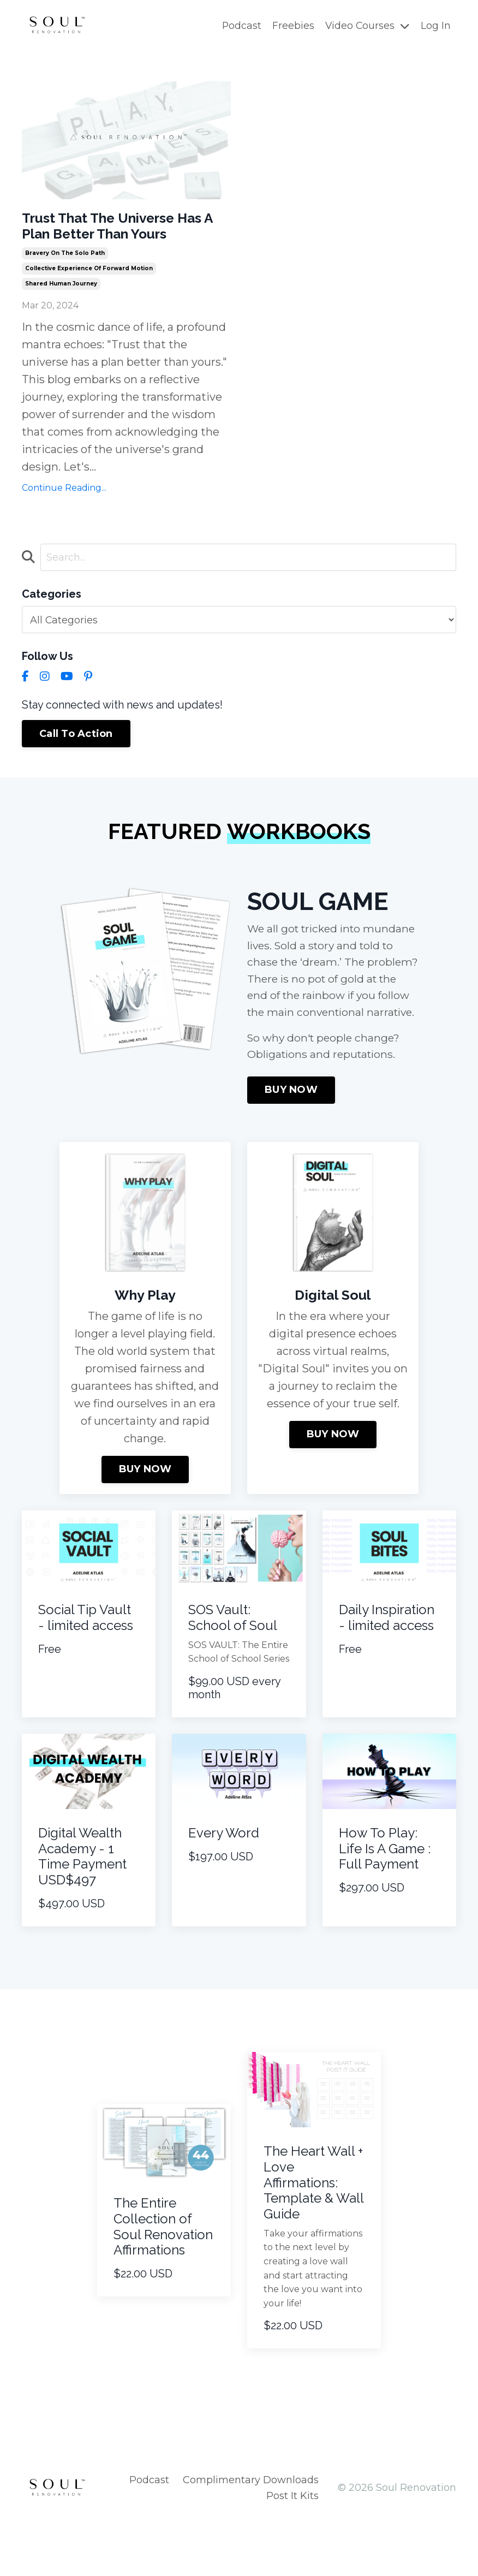 The height and width of the screenshot is (2576, 478). Describe the element at coordinates (251, 2533) in the screenshot. I see `Complimentary Downloads` at that location.